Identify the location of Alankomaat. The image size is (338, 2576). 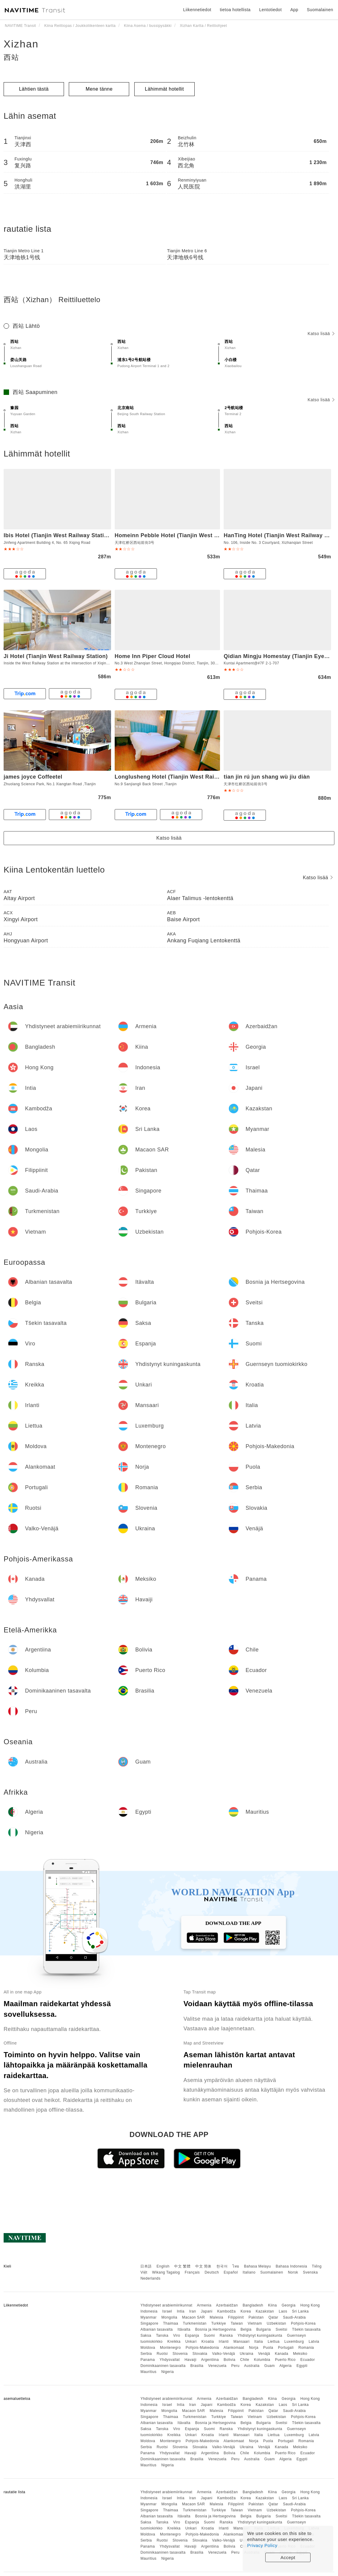
(234, 2347).